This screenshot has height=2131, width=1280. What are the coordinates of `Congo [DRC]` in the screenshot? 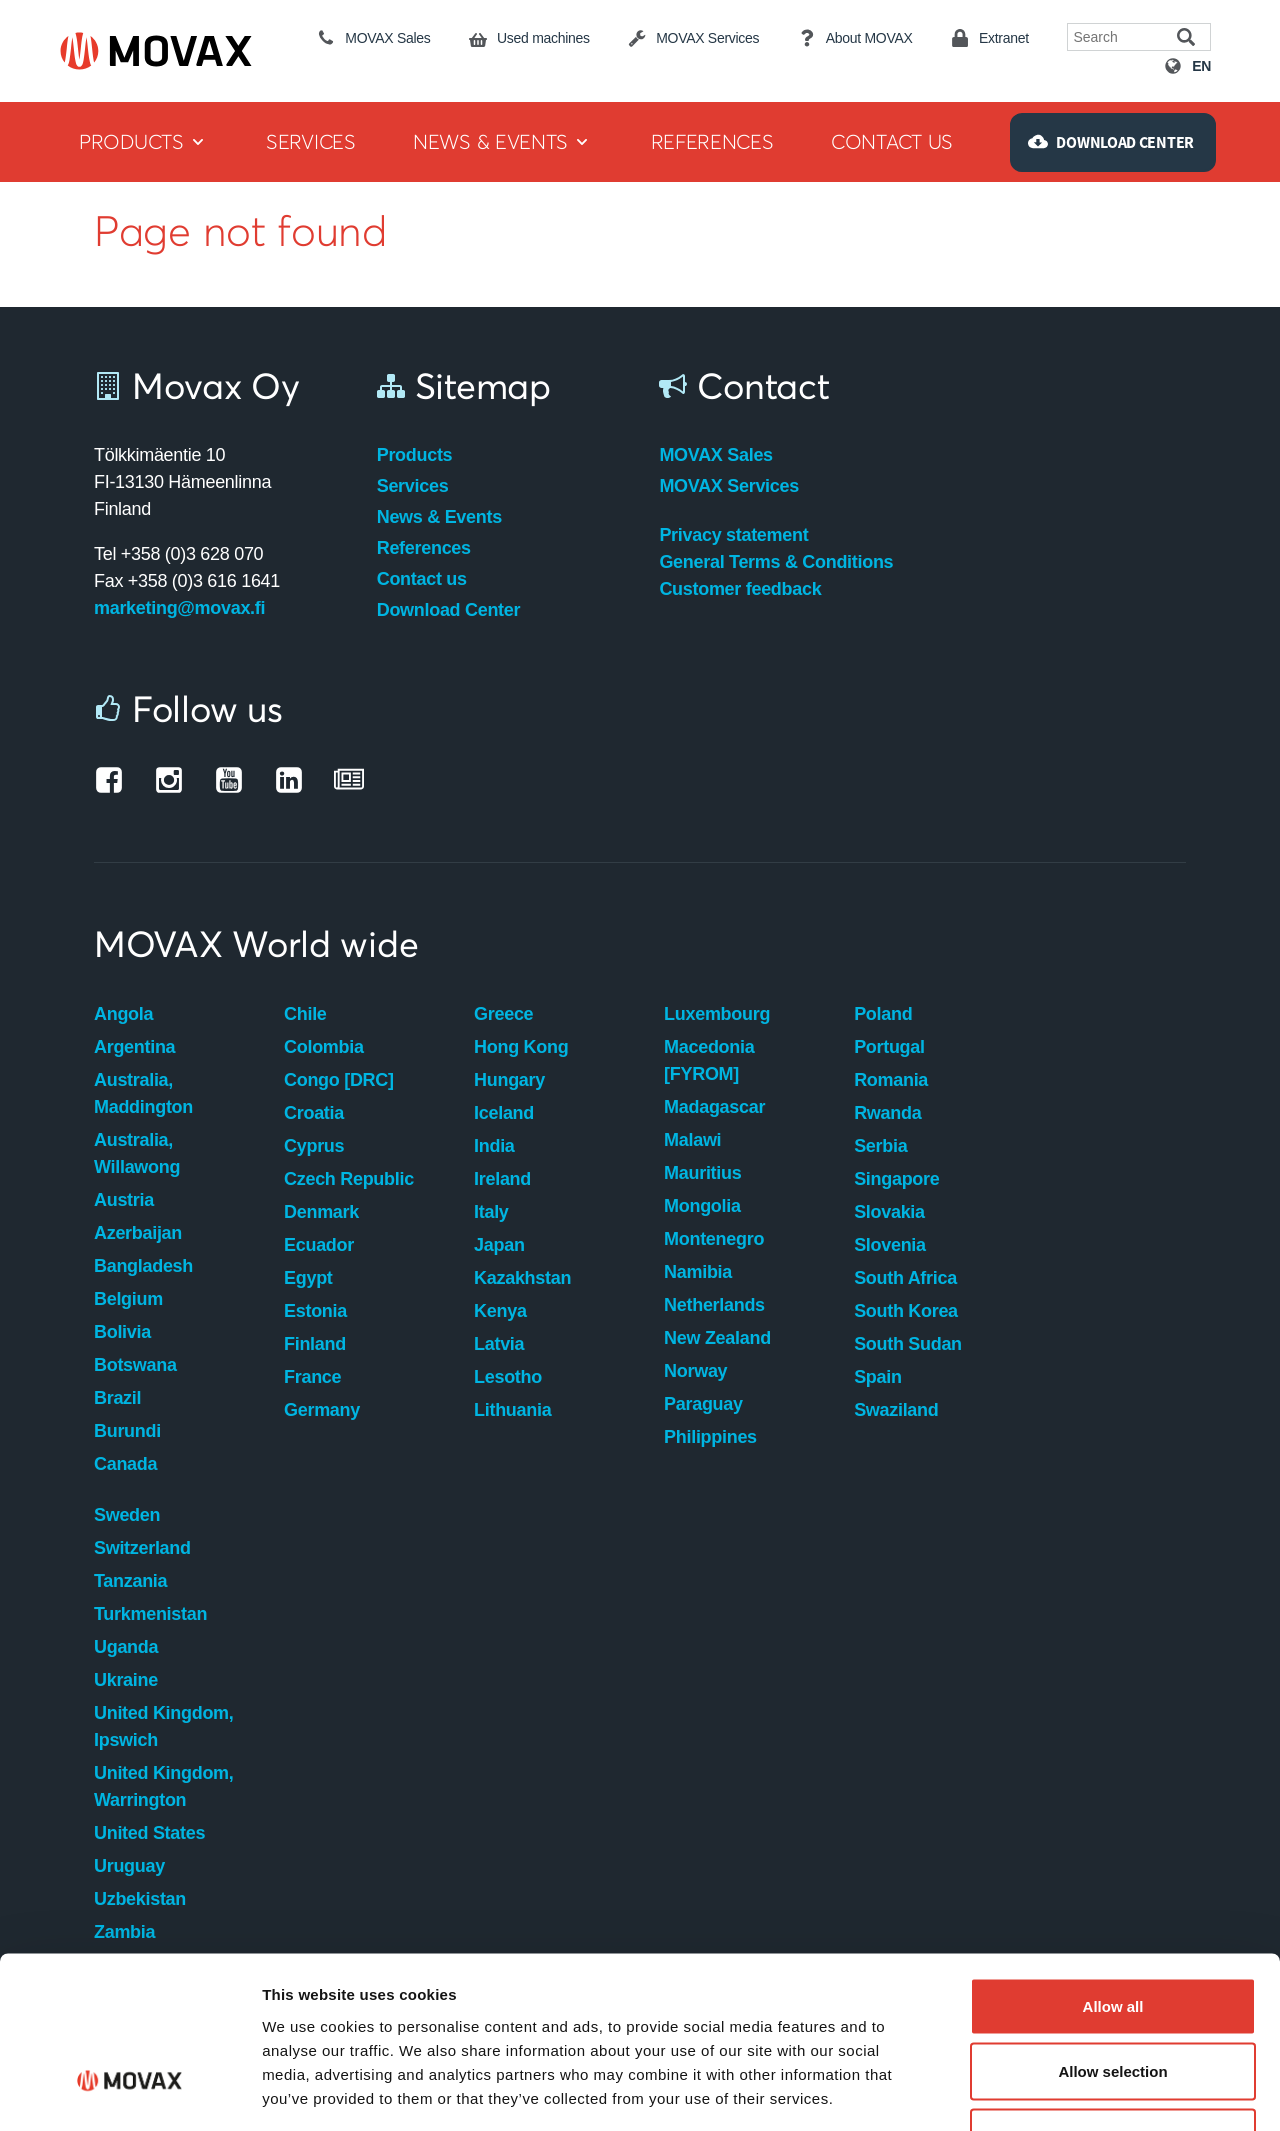 It's located at (339, 1080).